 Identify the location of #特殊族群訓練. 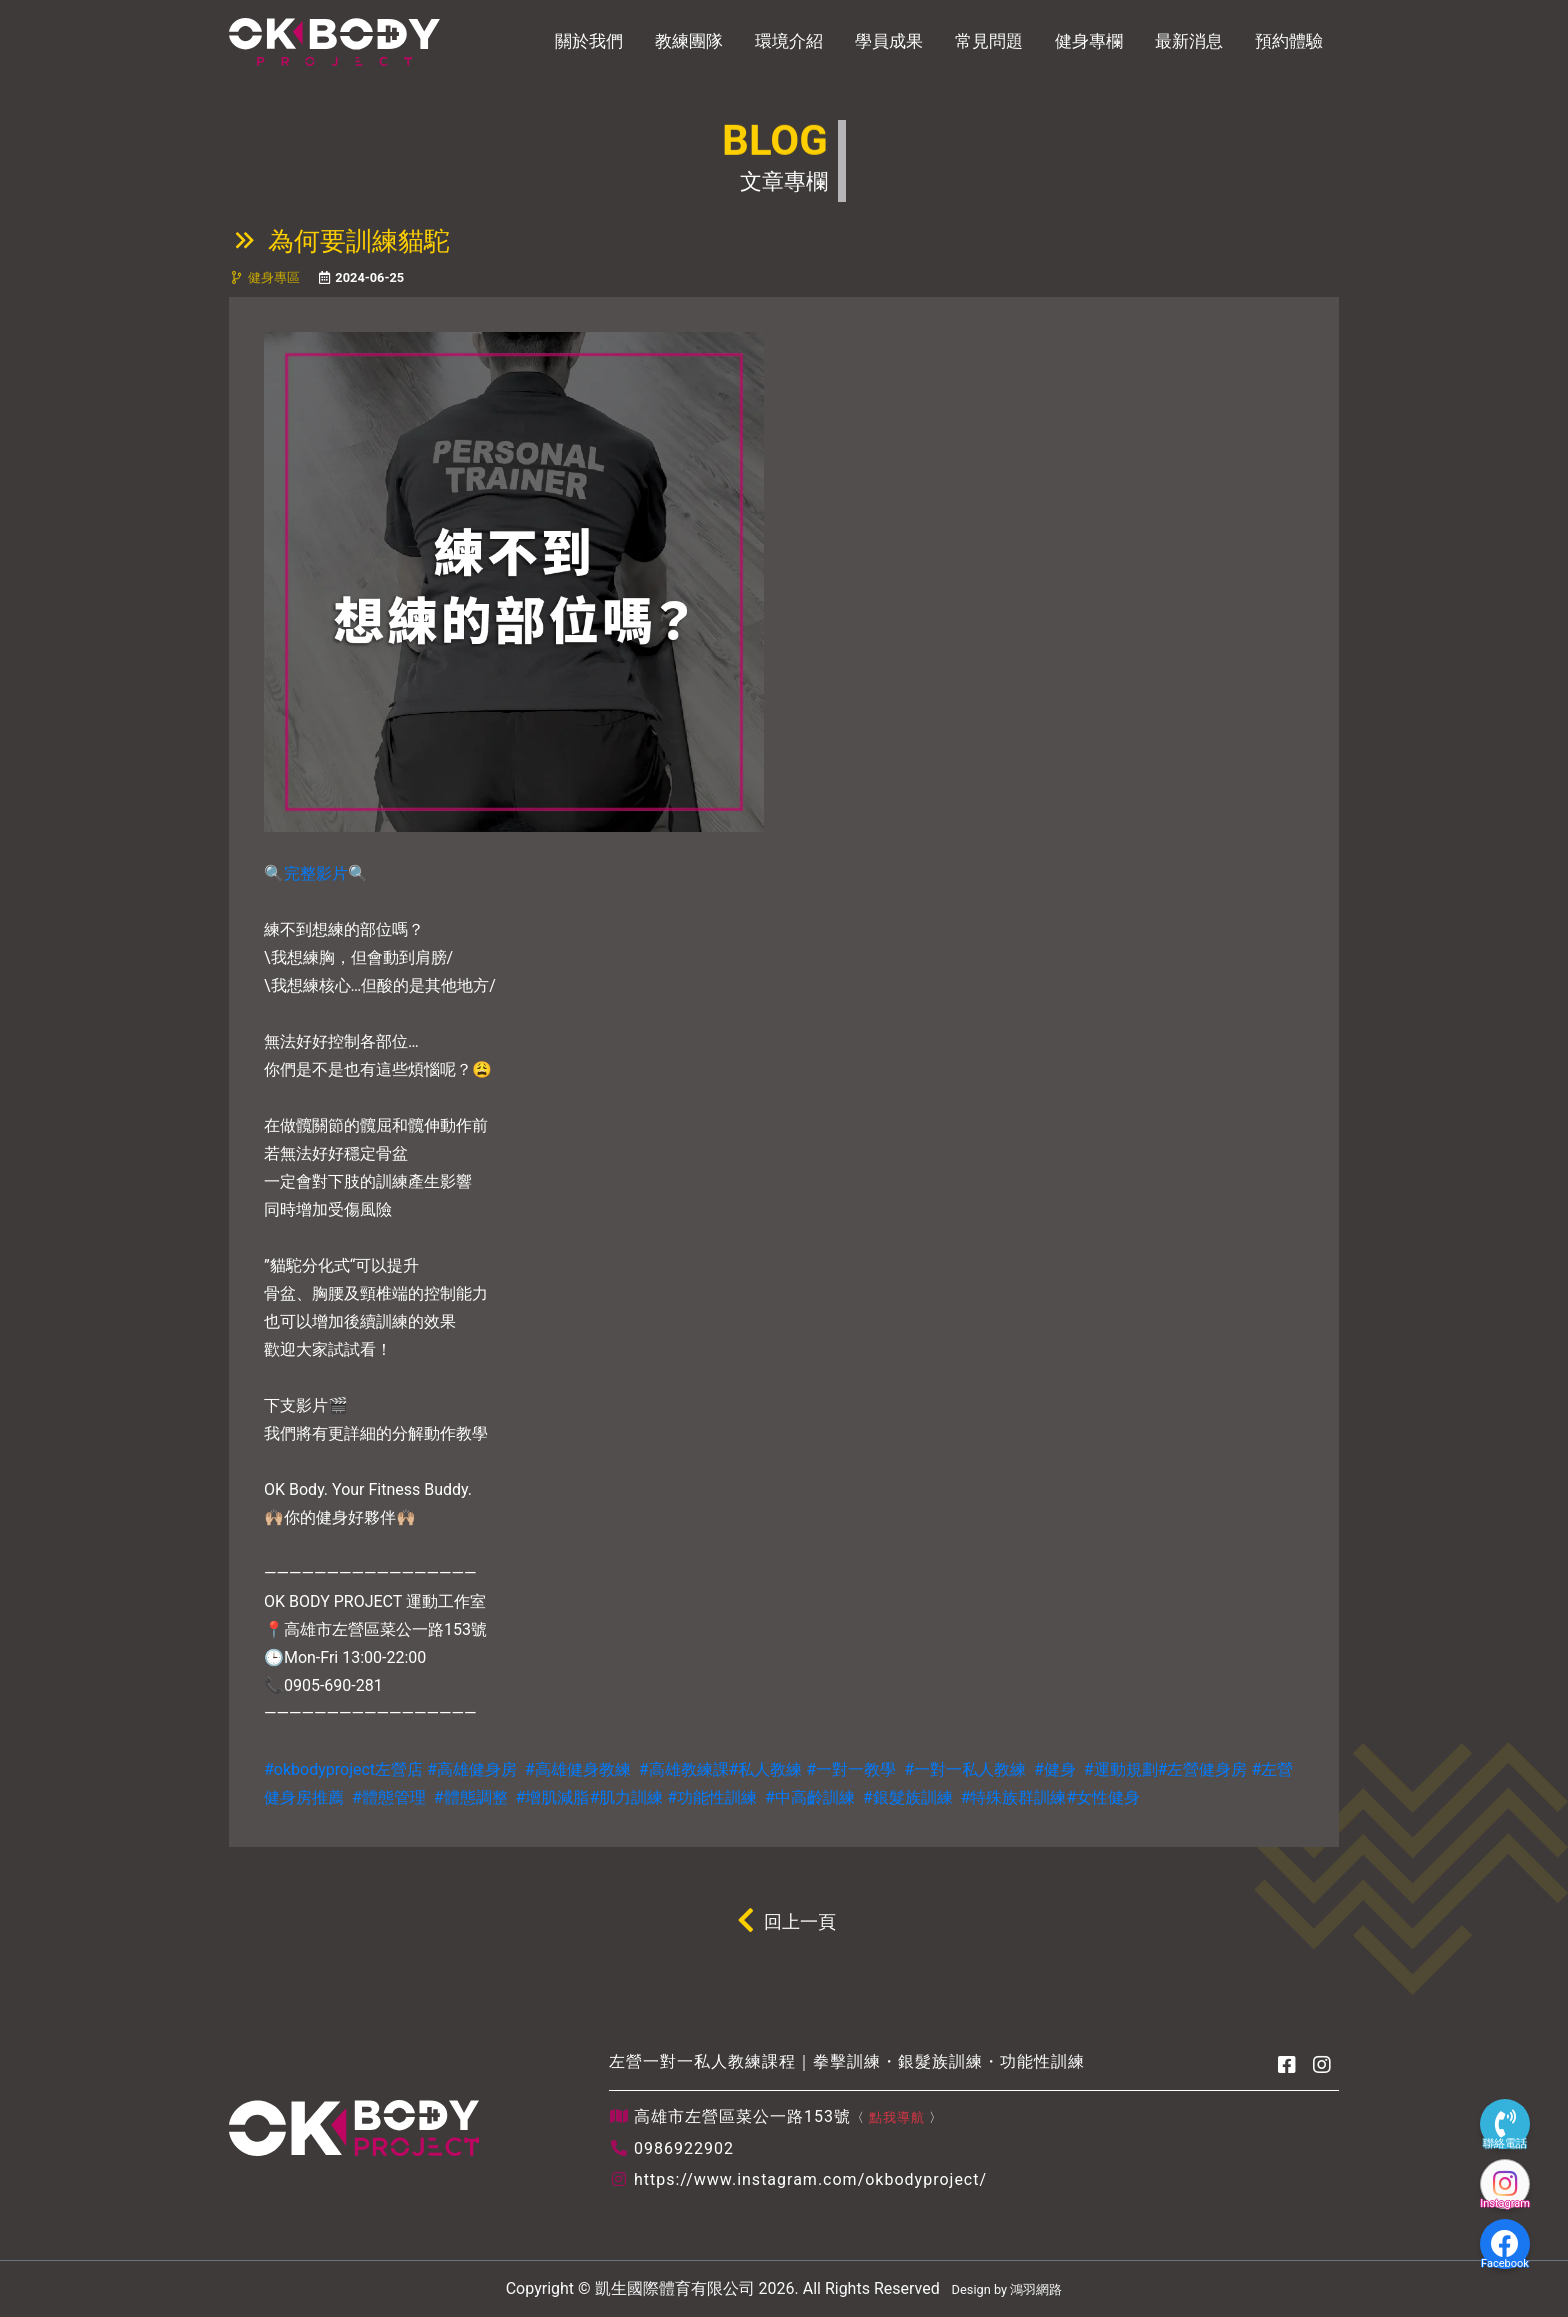
(1014, 1797).